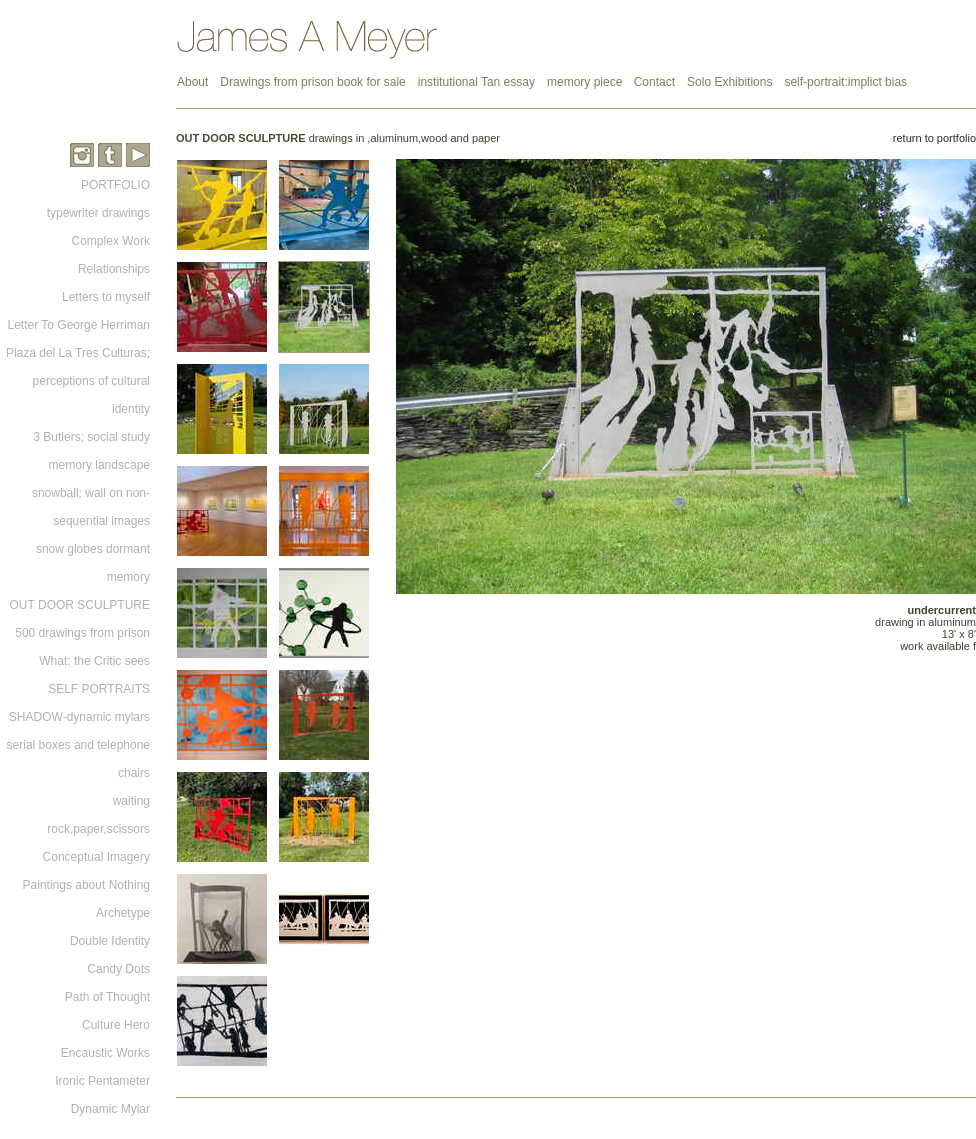 This screenshot has width=976, height=1139. Describe the element at coordinates (110, 941) in the screenshot. I see `Double Identity` at that location.